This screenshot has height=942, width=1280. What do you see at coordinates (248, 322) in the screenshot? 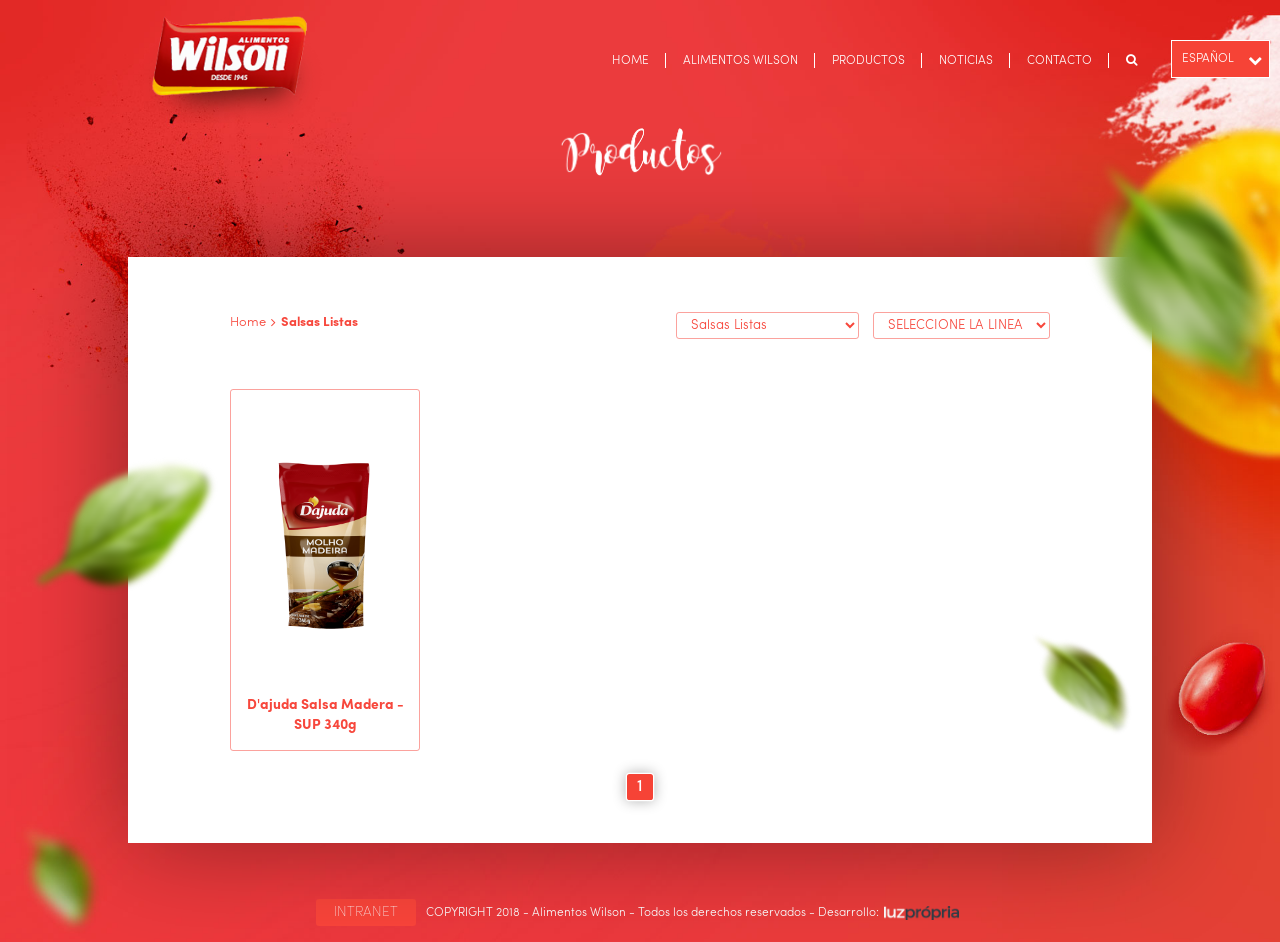
I see `Home` at bounding box center [248, 322].